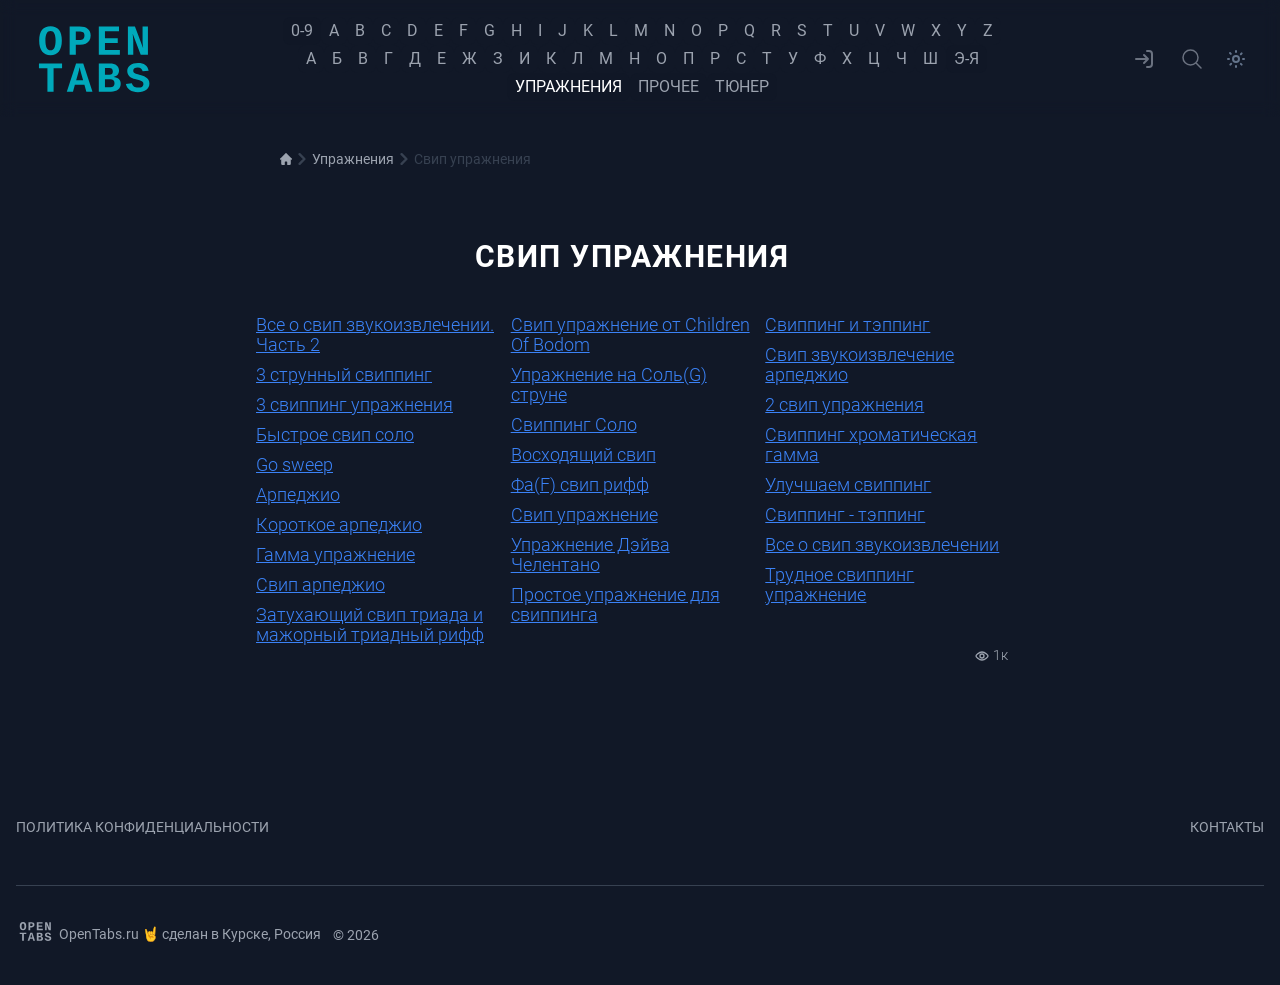 The height and width of the screenshot is (985, 1280). I want to click on 3 струнный свиппинг, so click(344, 374).